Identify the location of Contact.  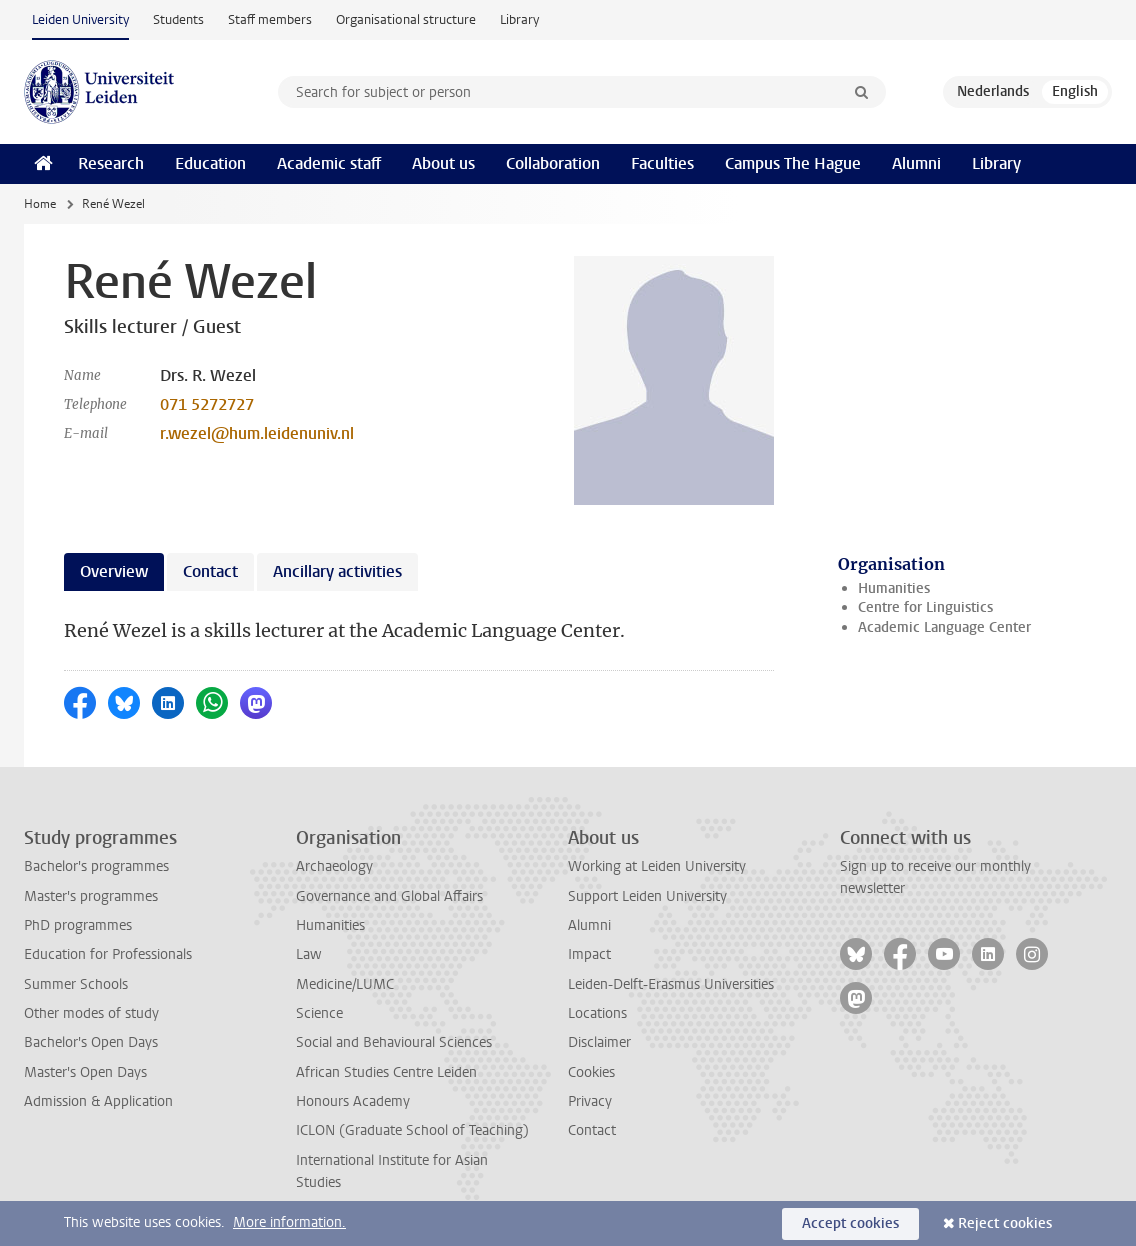
(592, 1130).